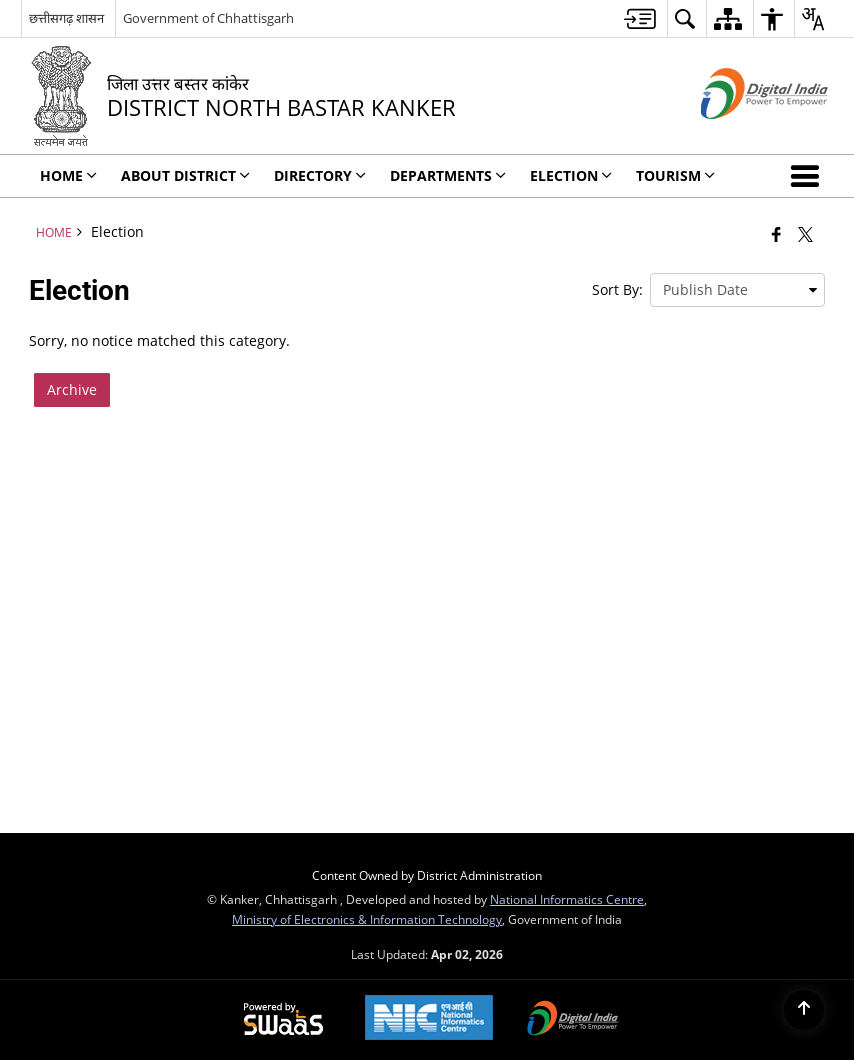 The width and height of the screenshot is (854, 1060). I want to click on Government of Chhattisgarh, so click(208, 18).